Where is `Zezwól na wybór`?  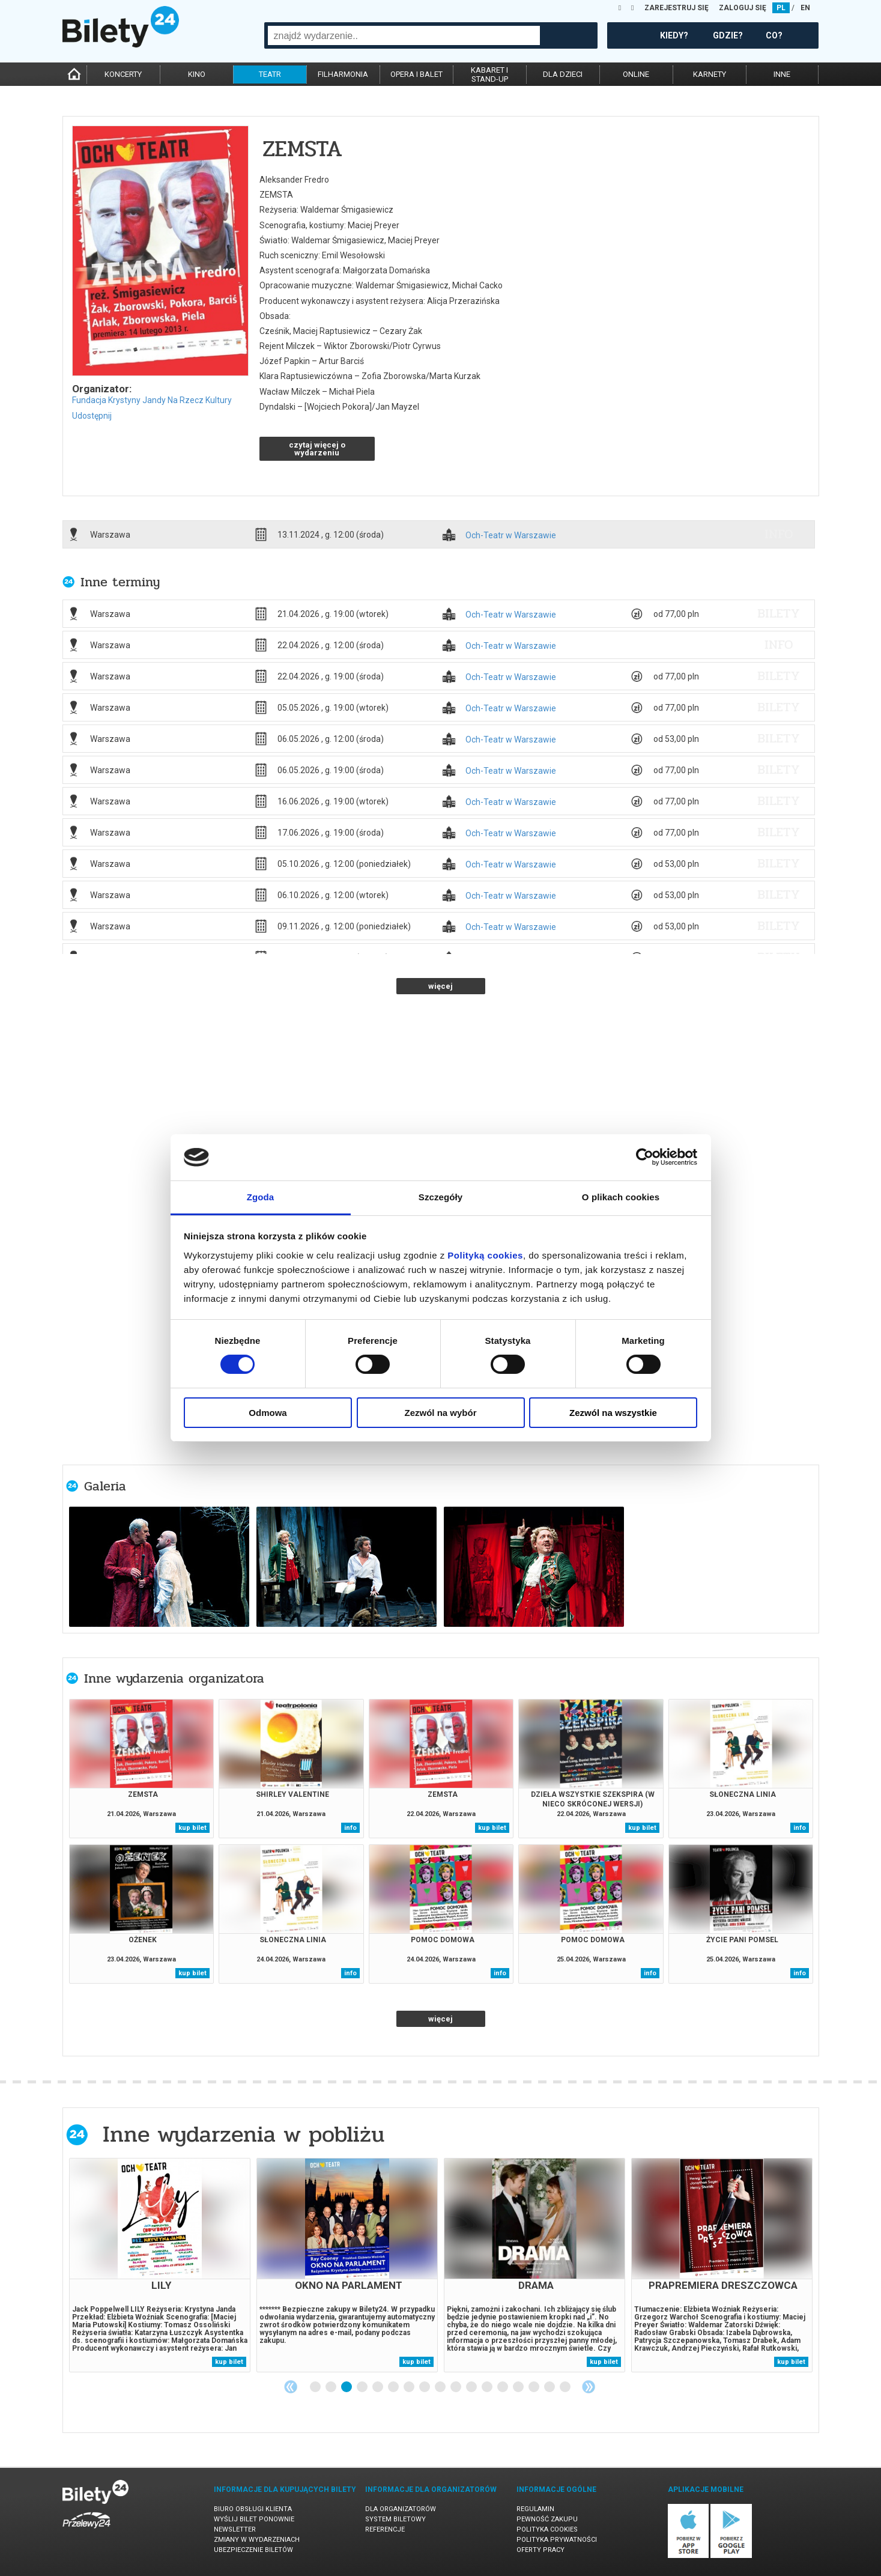 Zezwól na wybór is located at coordinates (440, 1413).